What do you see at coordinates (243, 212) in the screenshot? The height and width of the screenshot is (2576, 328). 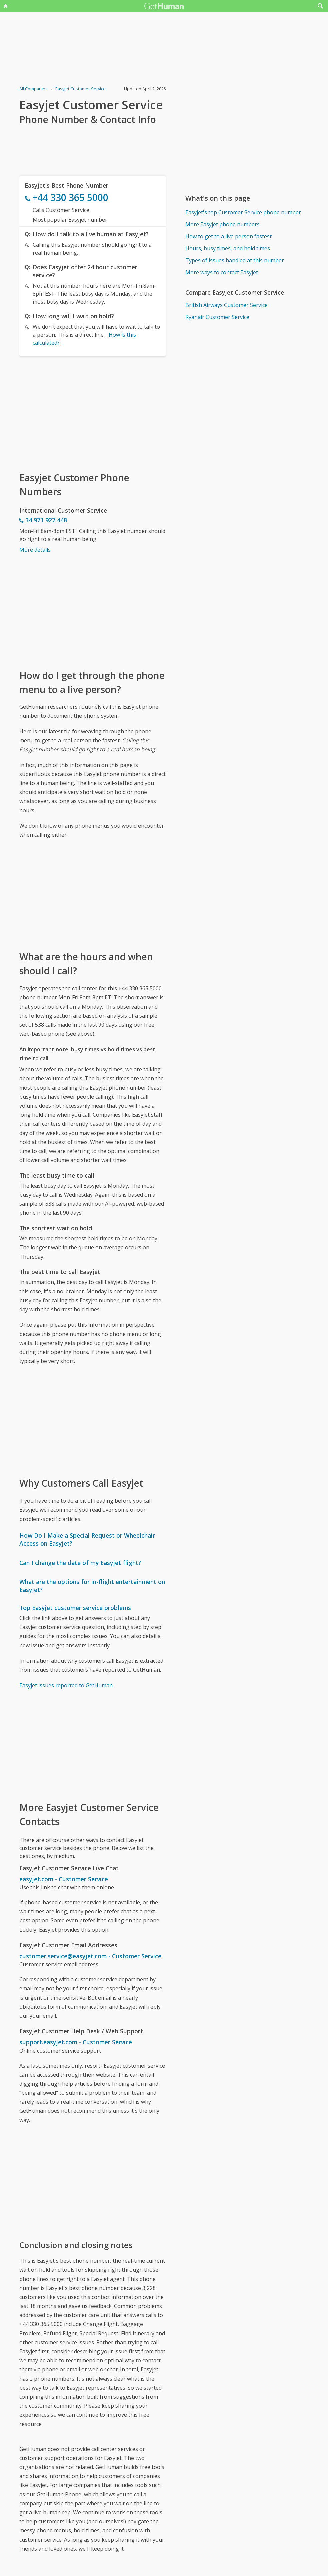 I see `Easyjet's top Customer Service phone number` at bounding box center [243, 212].